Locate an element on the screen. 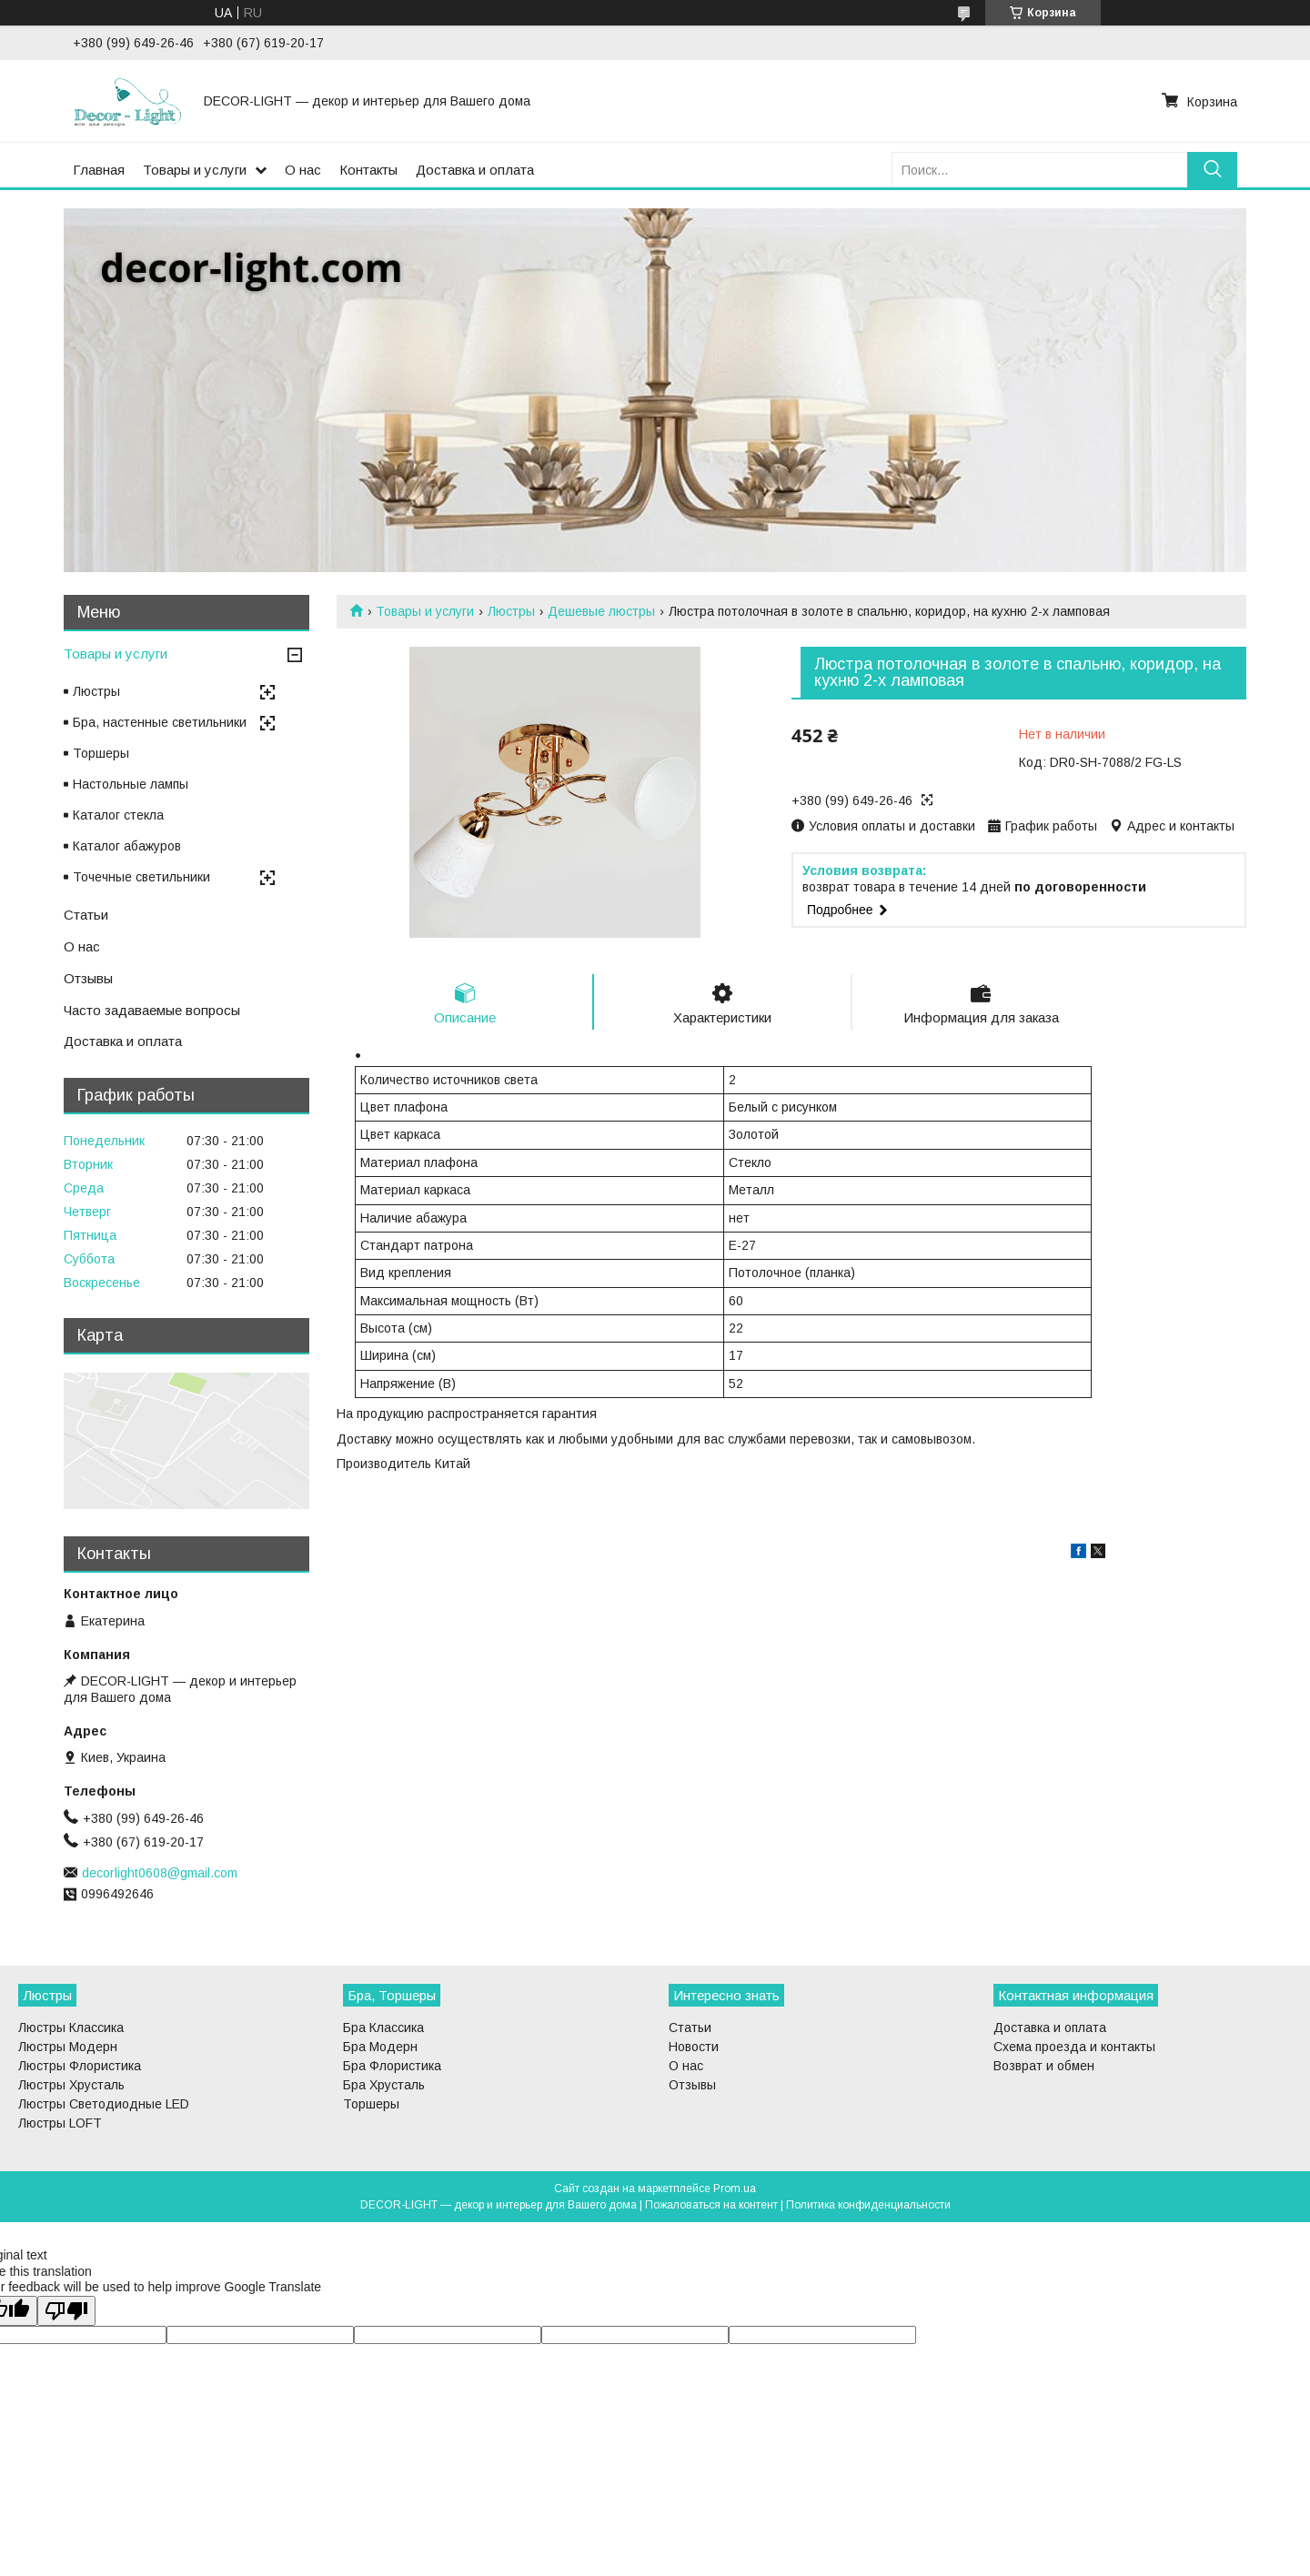 The image size is (1310, 2576). Люстры is located at coordinates (511, 611).